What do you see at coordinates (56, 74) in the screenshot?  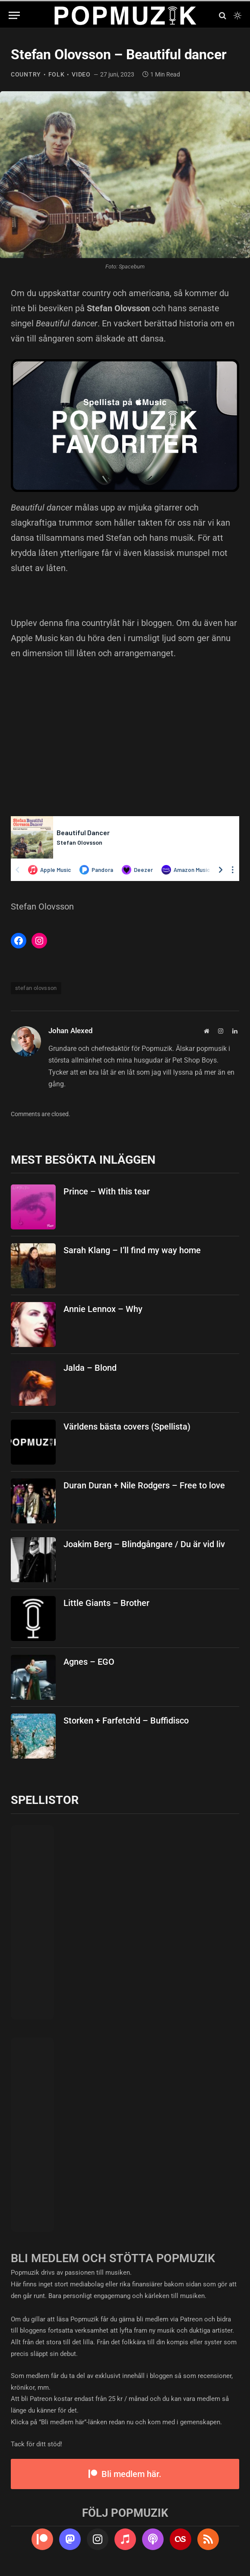 I see `folk` at bounding box center [56, 74].